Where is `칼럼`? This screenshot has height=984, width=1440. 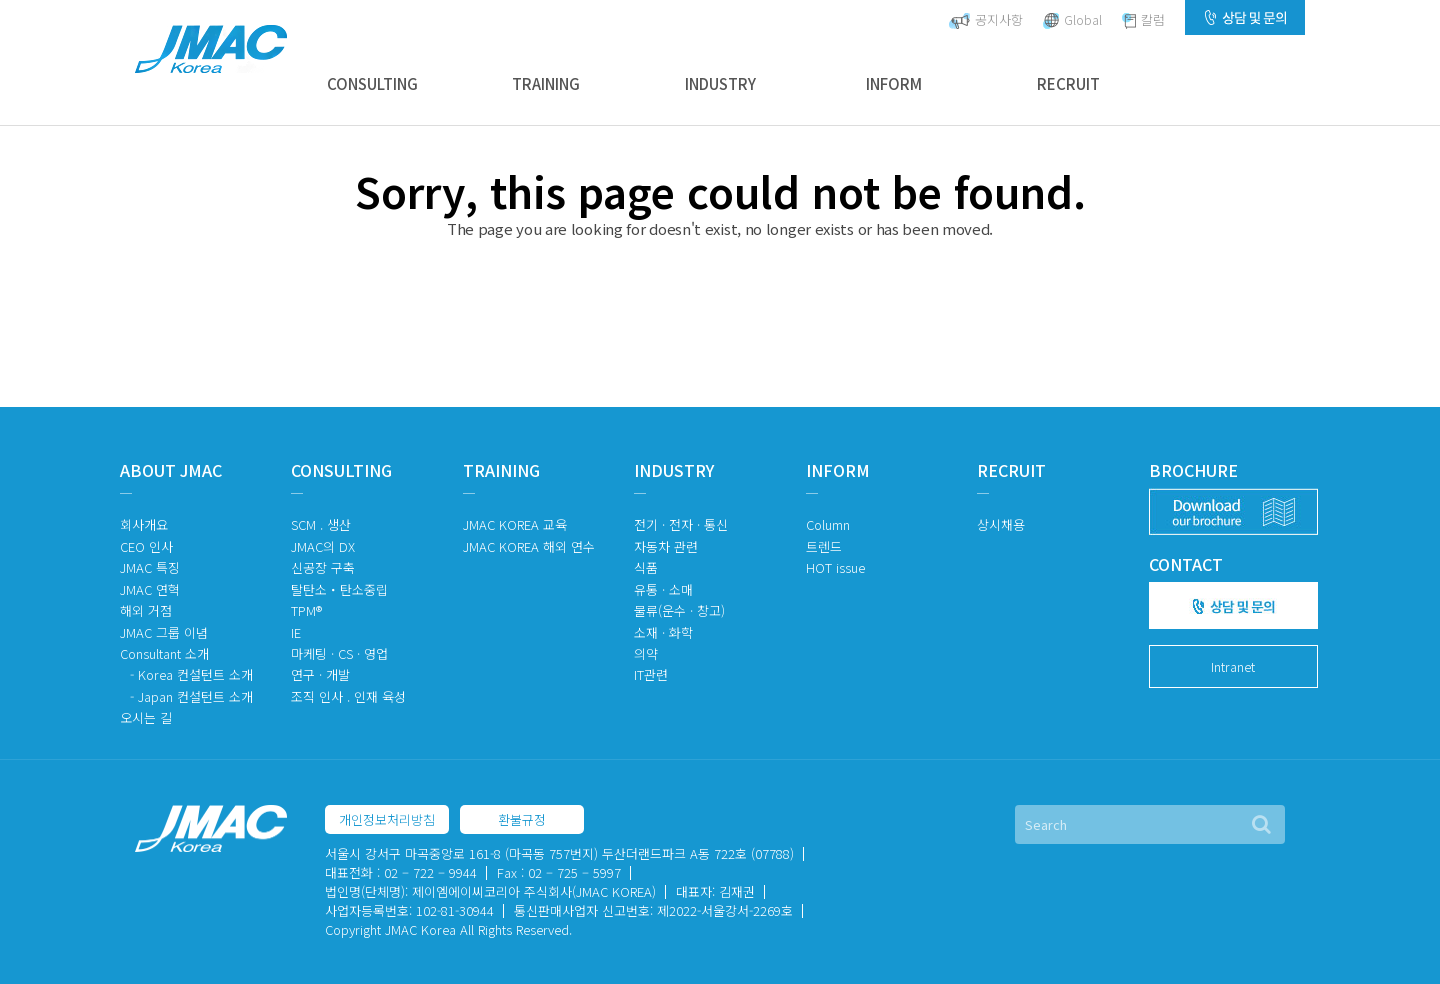
칼럼 is located at coordinates (1143, 19).